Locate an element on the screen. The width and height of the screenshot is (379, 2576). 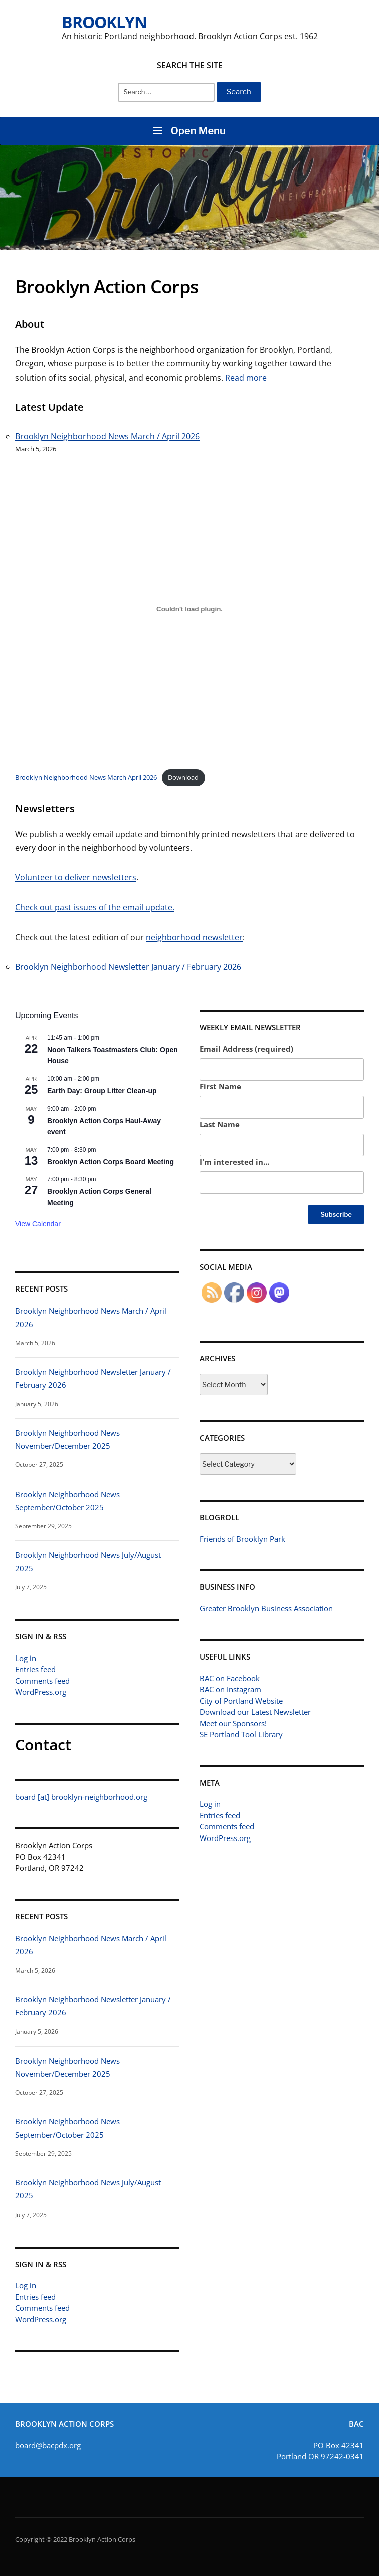
Meet our Sponsors! is located at coordinates (233, 1723).